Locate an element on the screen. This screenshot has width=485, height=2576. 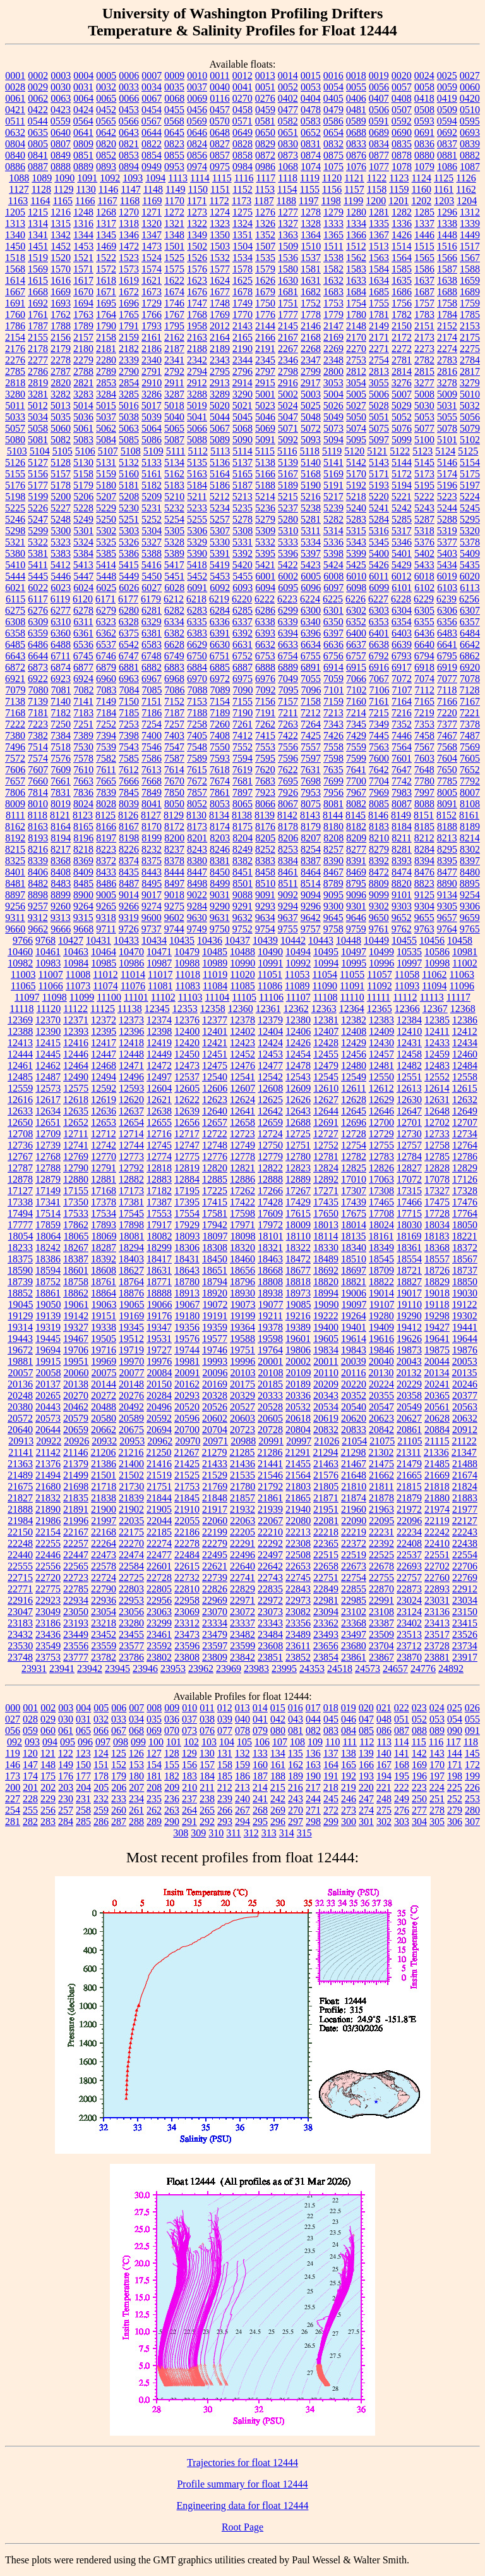
0015 is located at coordinates (311, 75).